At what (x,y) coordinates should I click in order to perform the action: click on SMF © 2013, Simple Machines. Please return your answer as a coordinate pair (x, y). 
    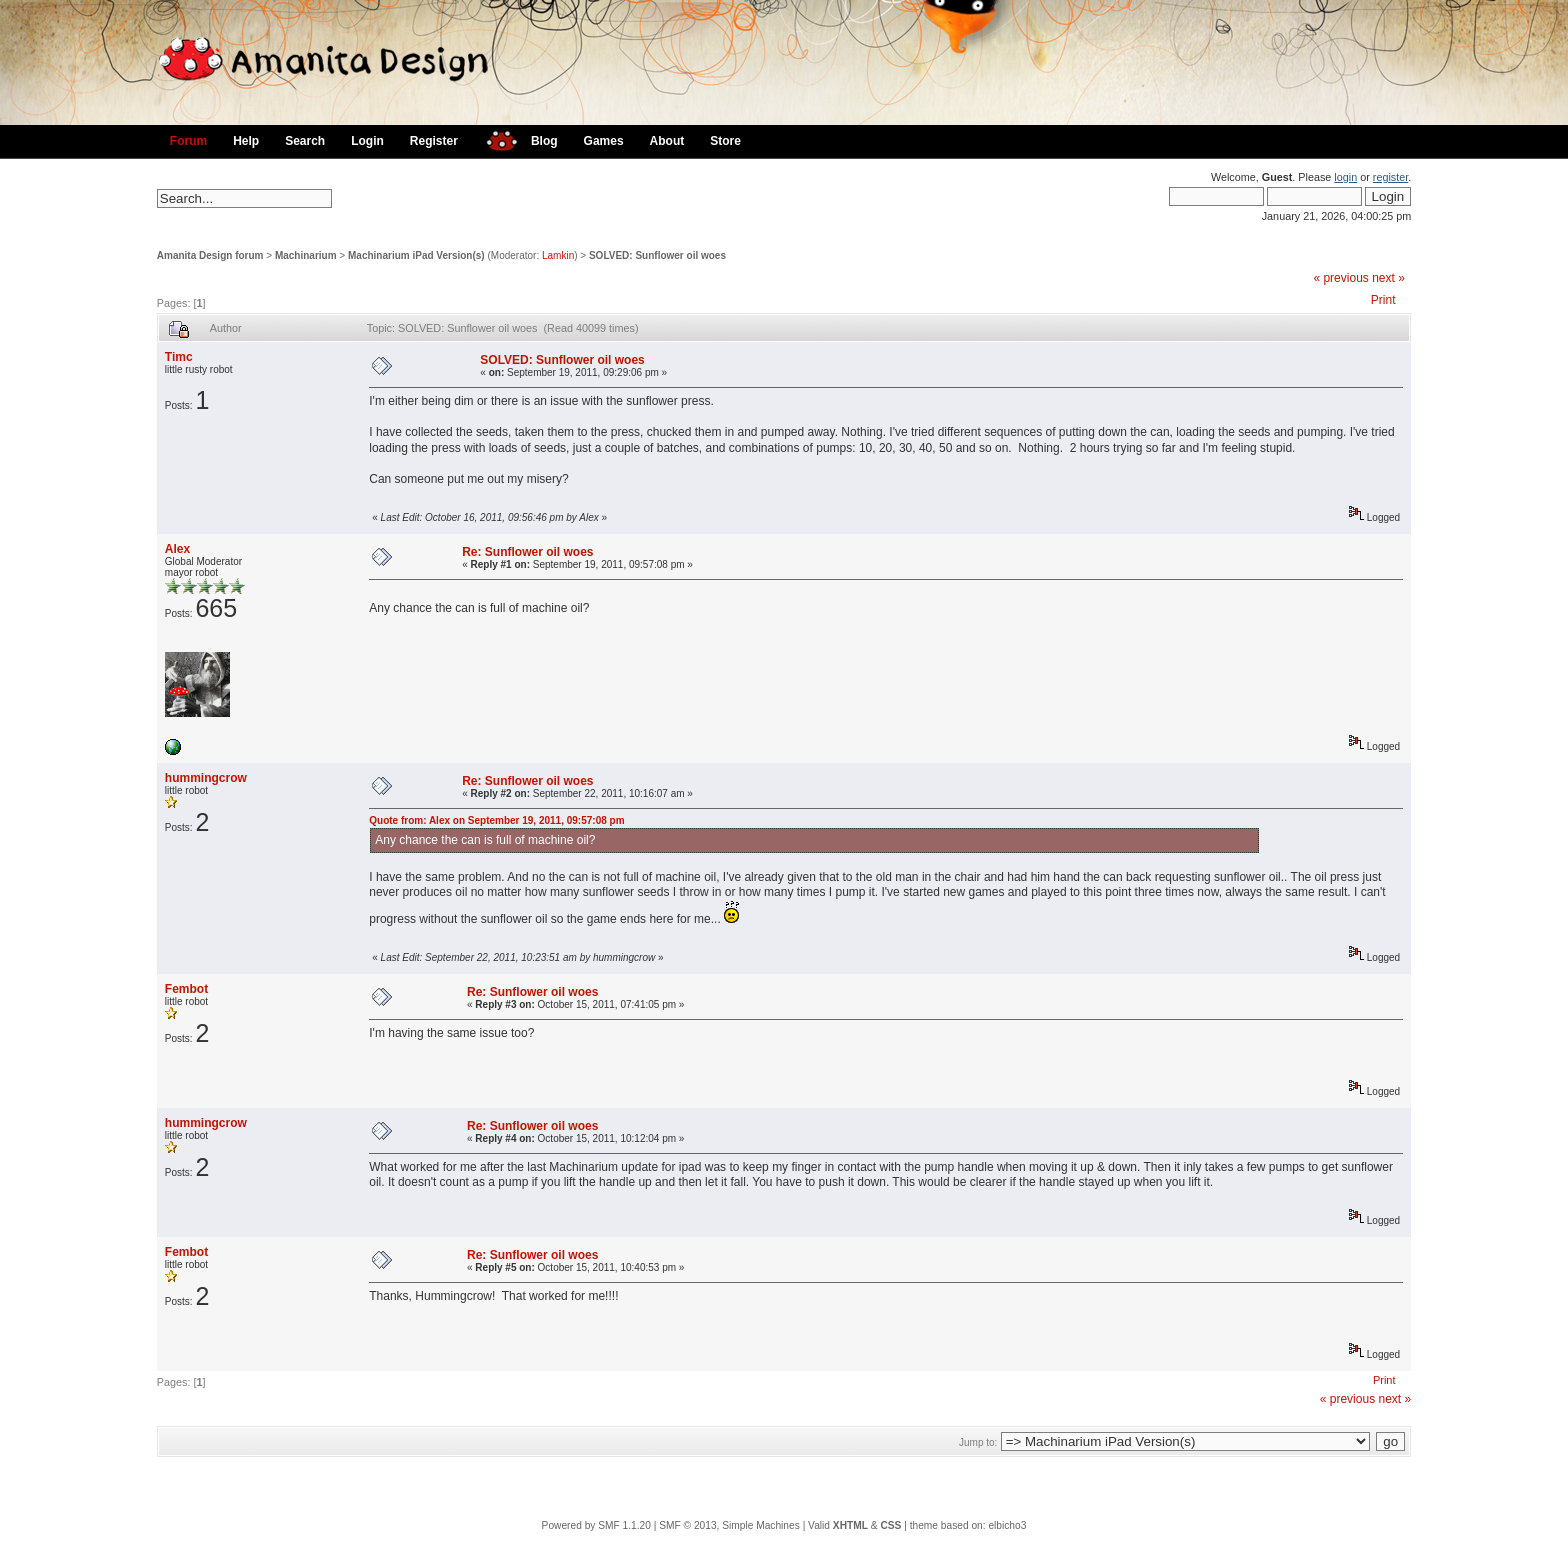
    Looking at the image, I should click on (729, 1525).